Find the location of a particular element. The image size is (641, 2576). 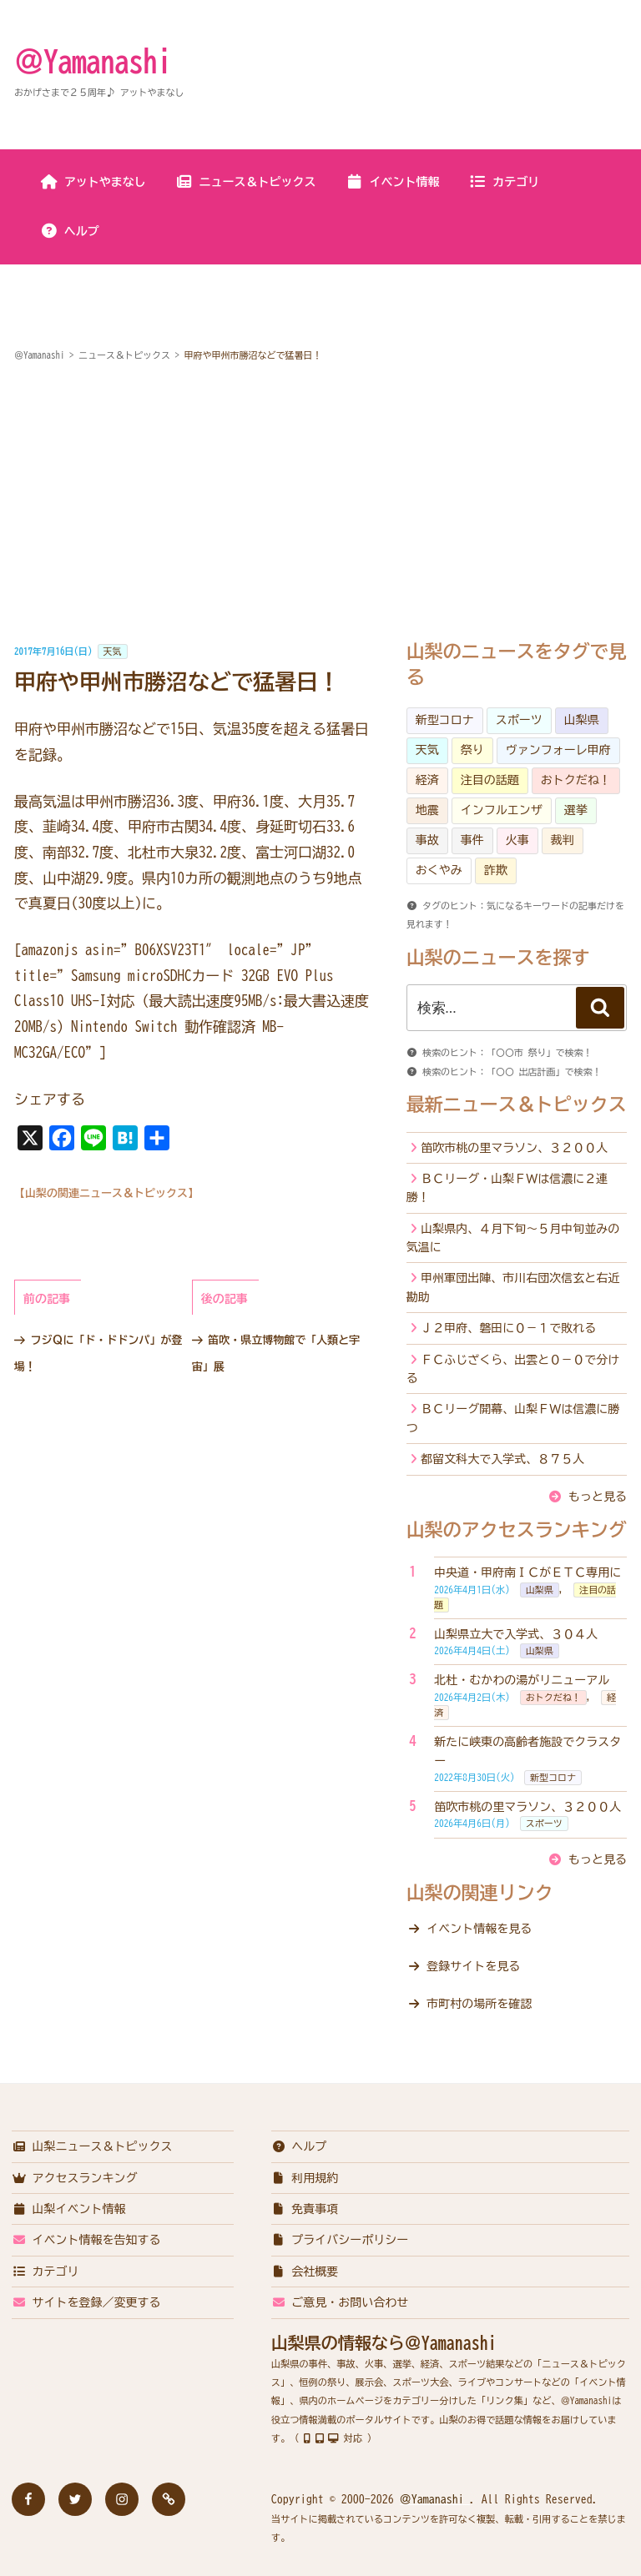

北杜・むかわの湯がリニューアル is located at coordinates (521, 1680).